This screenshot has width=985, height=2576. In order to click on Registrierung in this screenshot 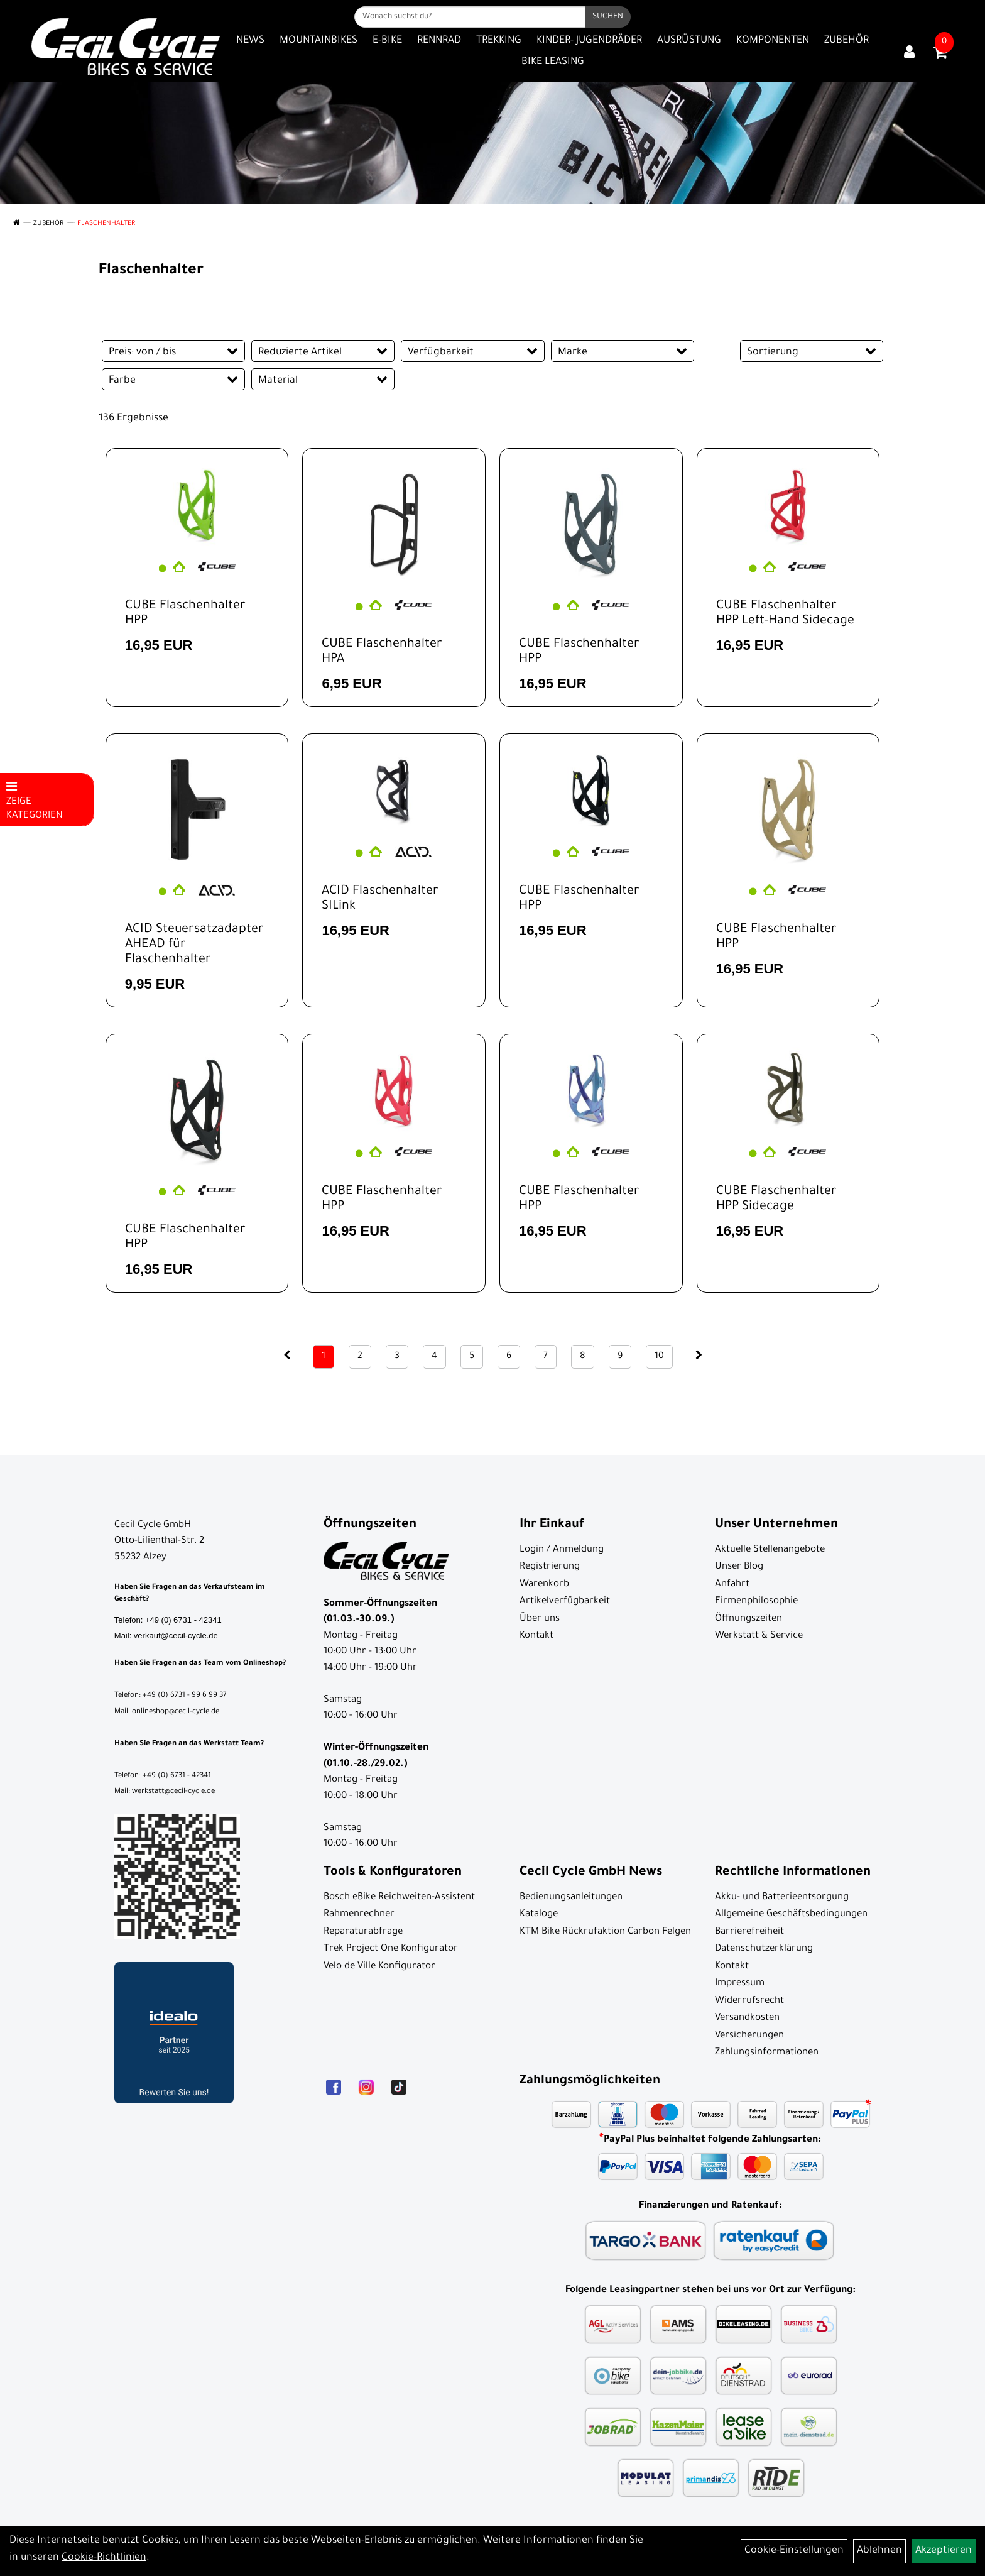, I will do `click(550, 1567)`.